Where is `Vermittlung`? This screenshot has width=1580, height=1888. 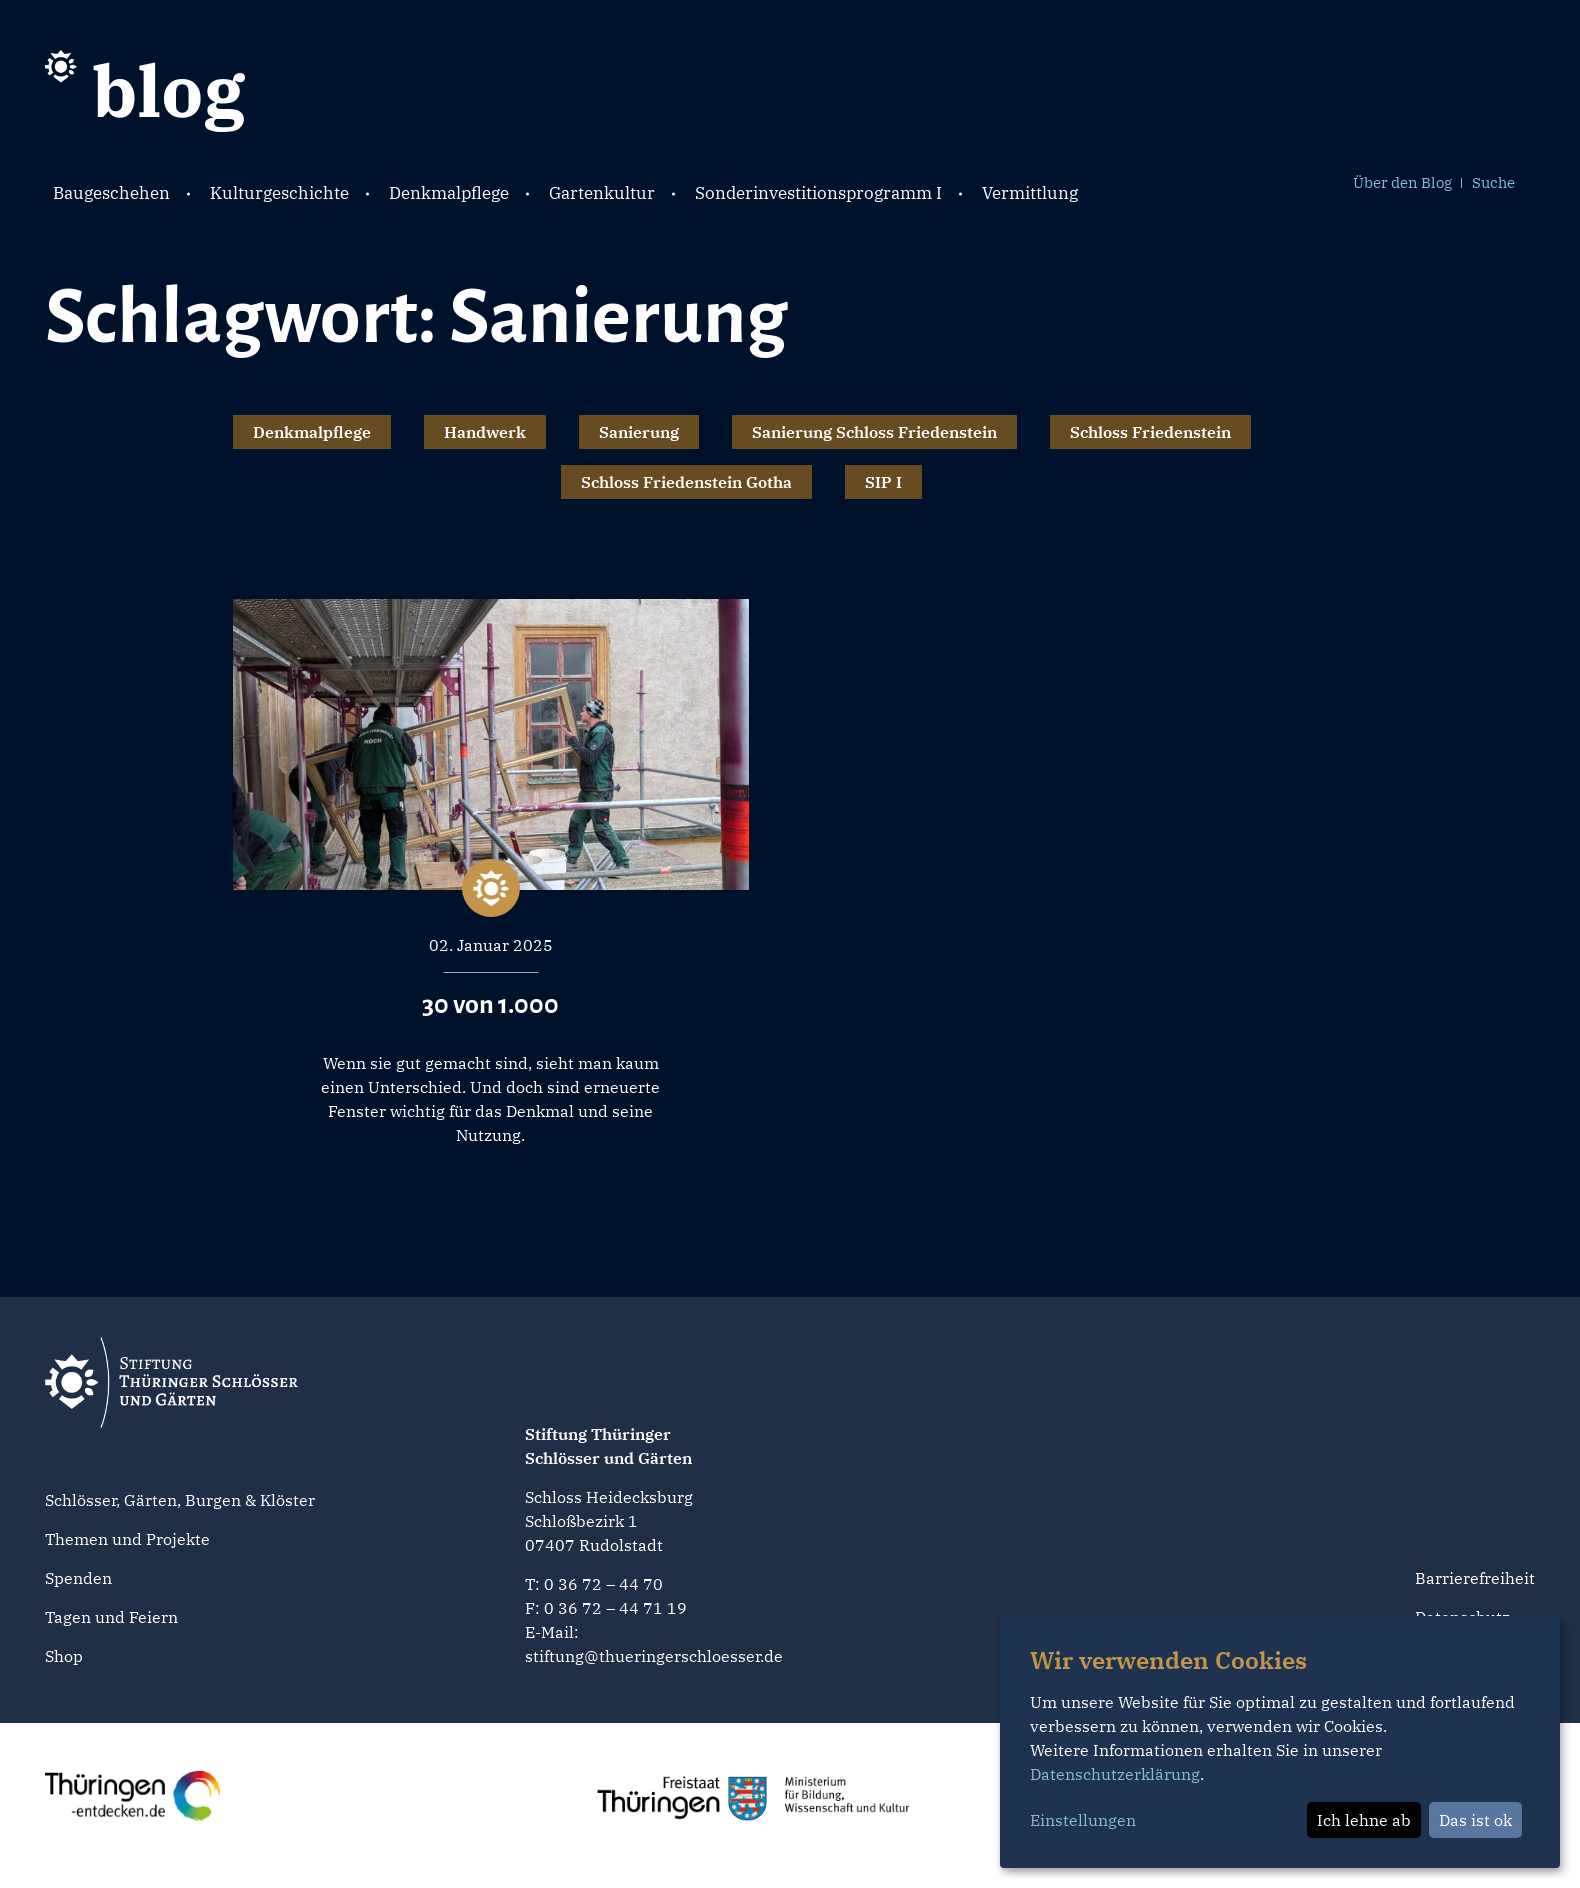
Vermittlung is located at coordinates (1030, 193).